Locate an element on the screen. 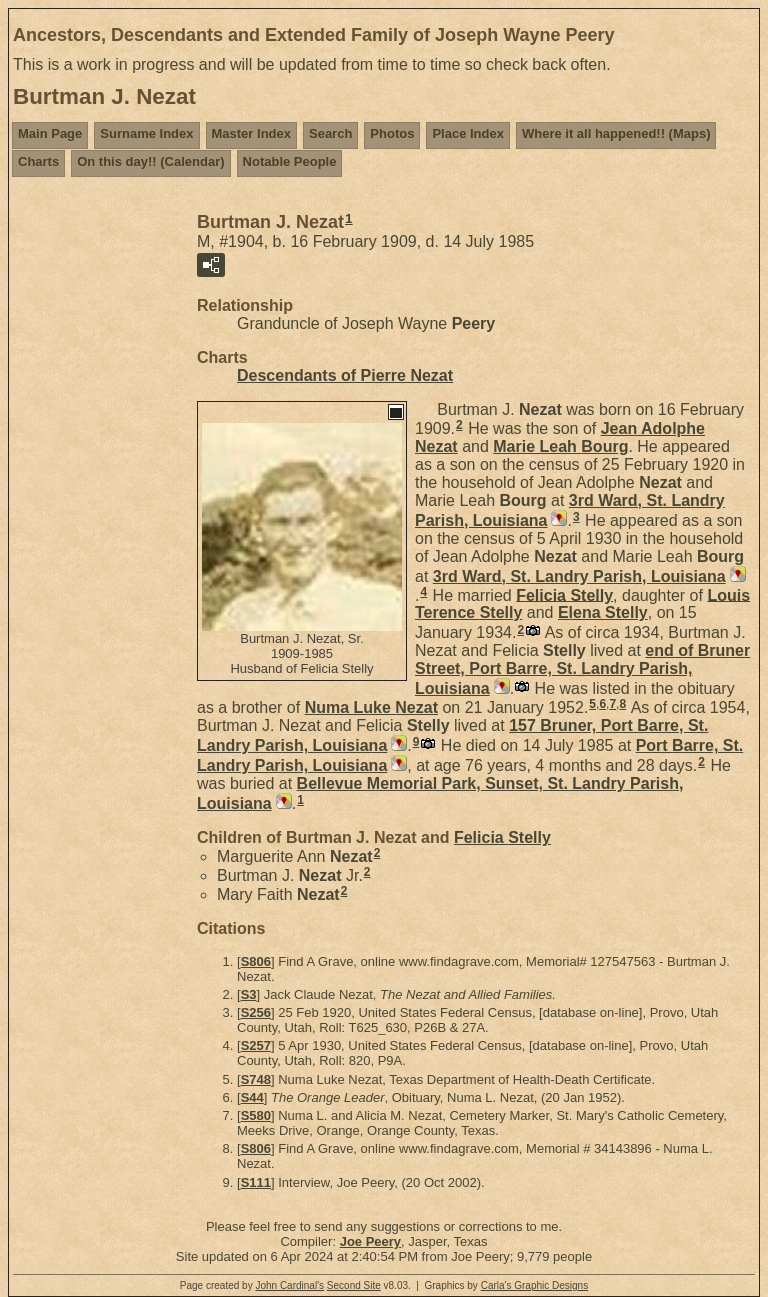 The image size is (768, 1297). On this day!! (Calendar) is located at coordinates (150, 161).